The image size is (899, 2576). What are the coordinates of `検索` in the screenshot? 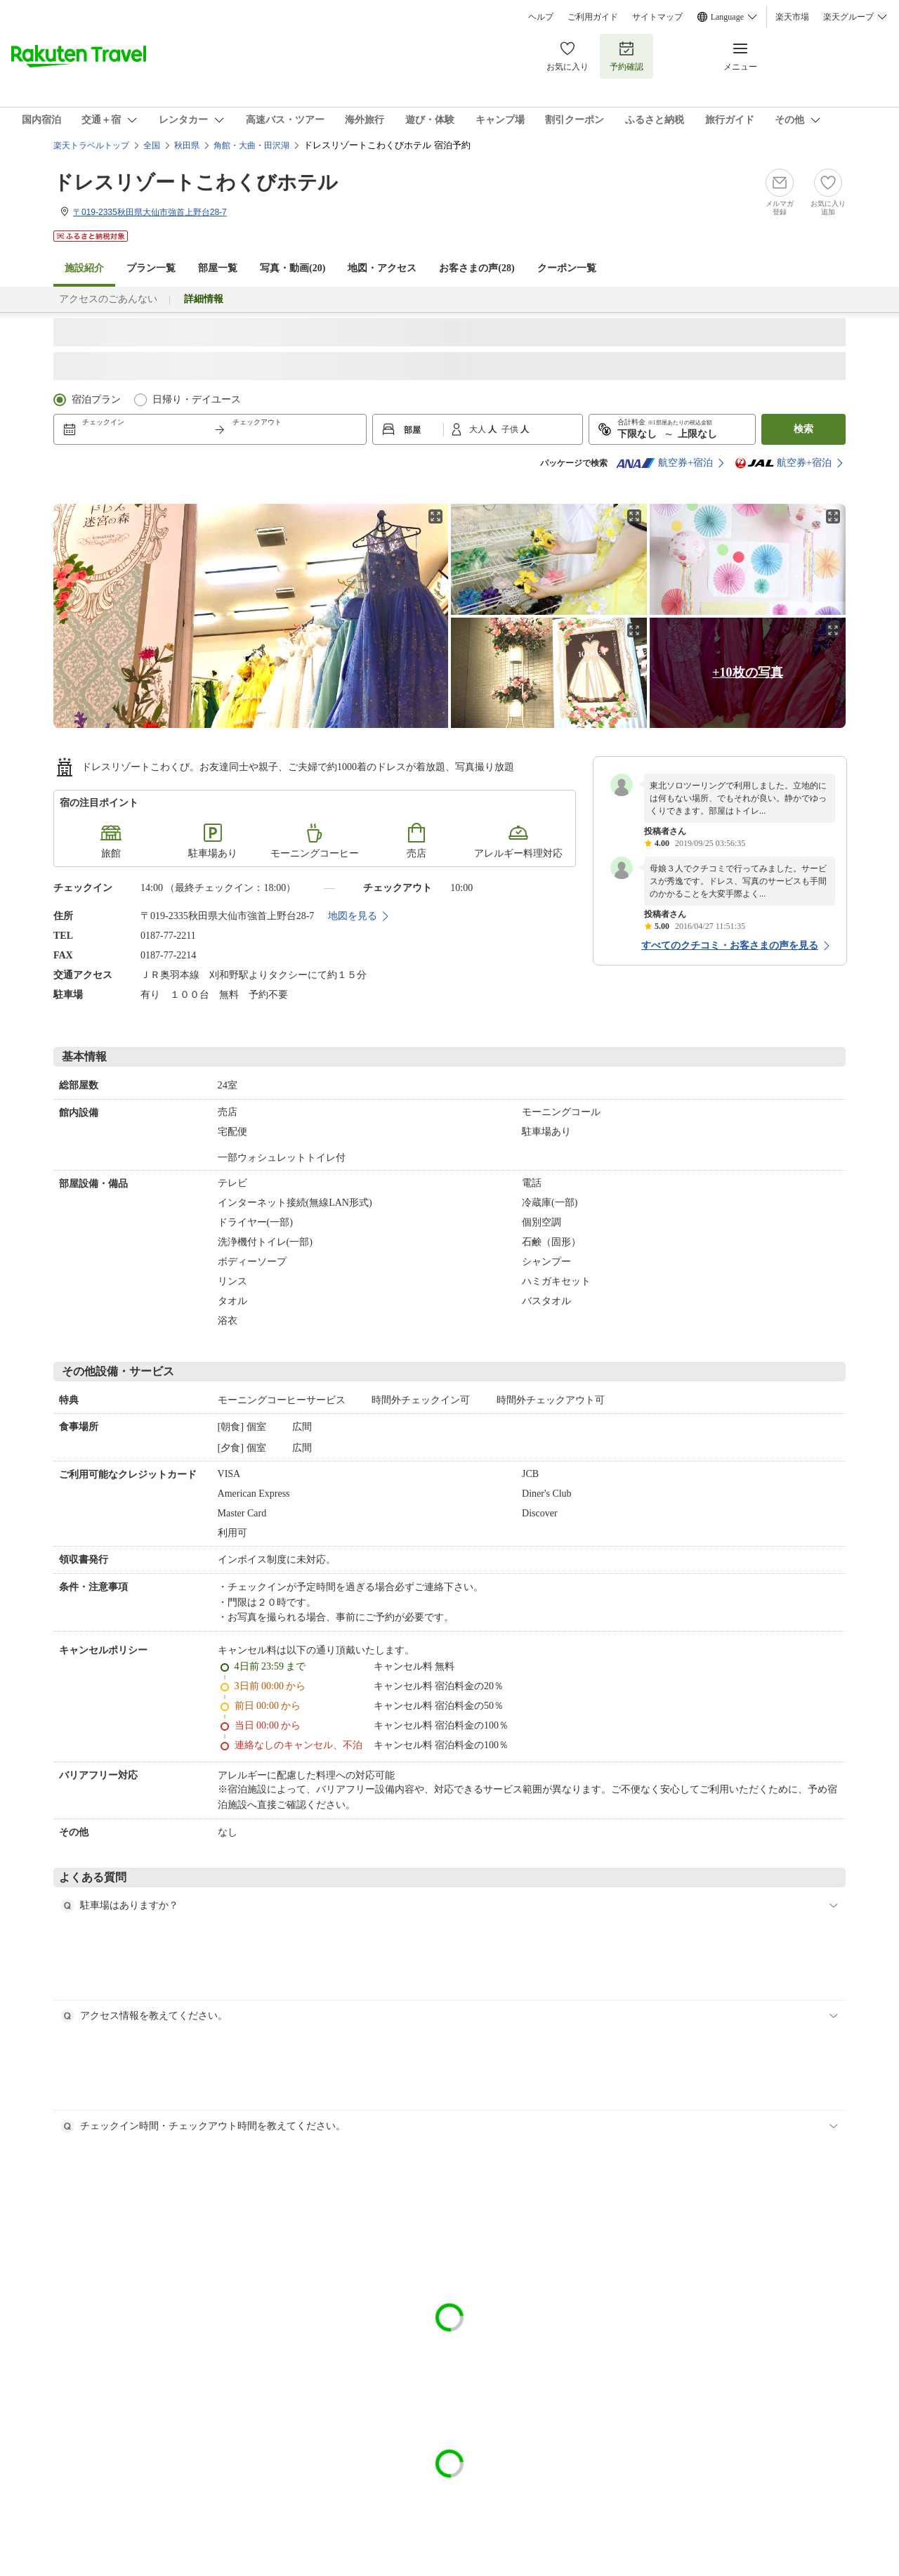 It's located at (803, 429).